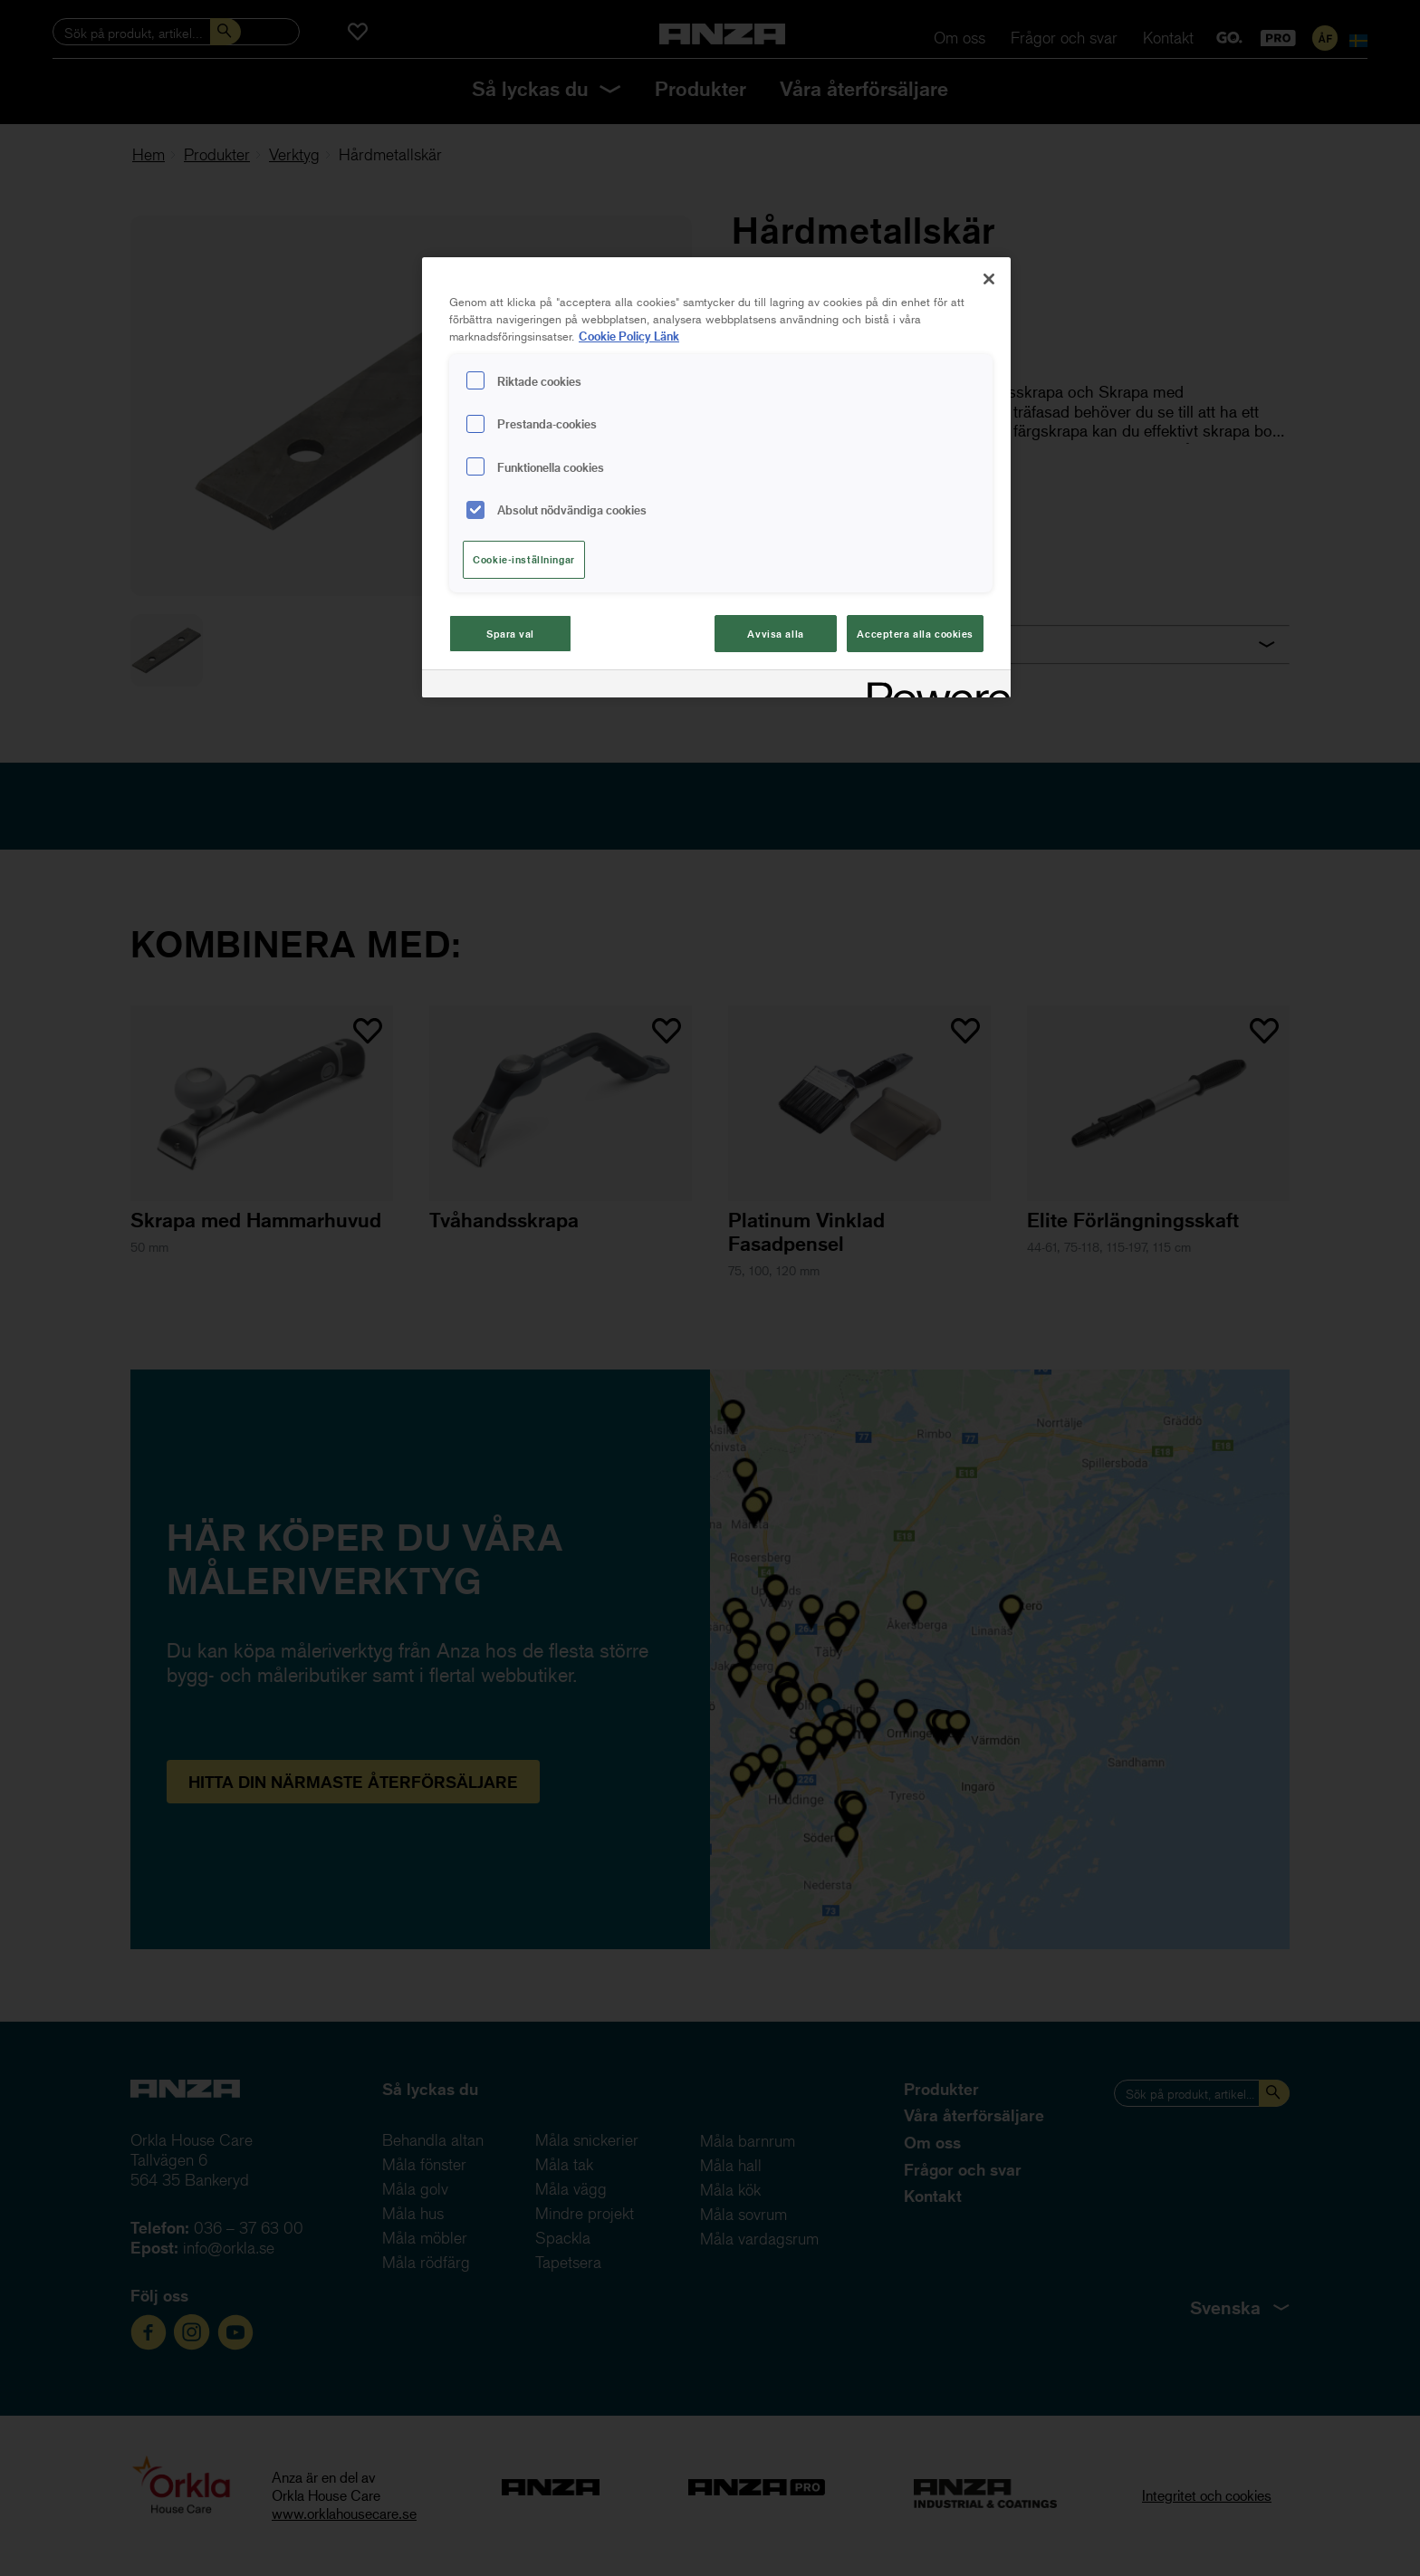 This screenshot has height=2576, width=1420. I want to click on Cookie Policy Länk [Mer information om ditt dataskydd, cookiepolicyn öppnas i ett nytt fönster], so click(629, 335).